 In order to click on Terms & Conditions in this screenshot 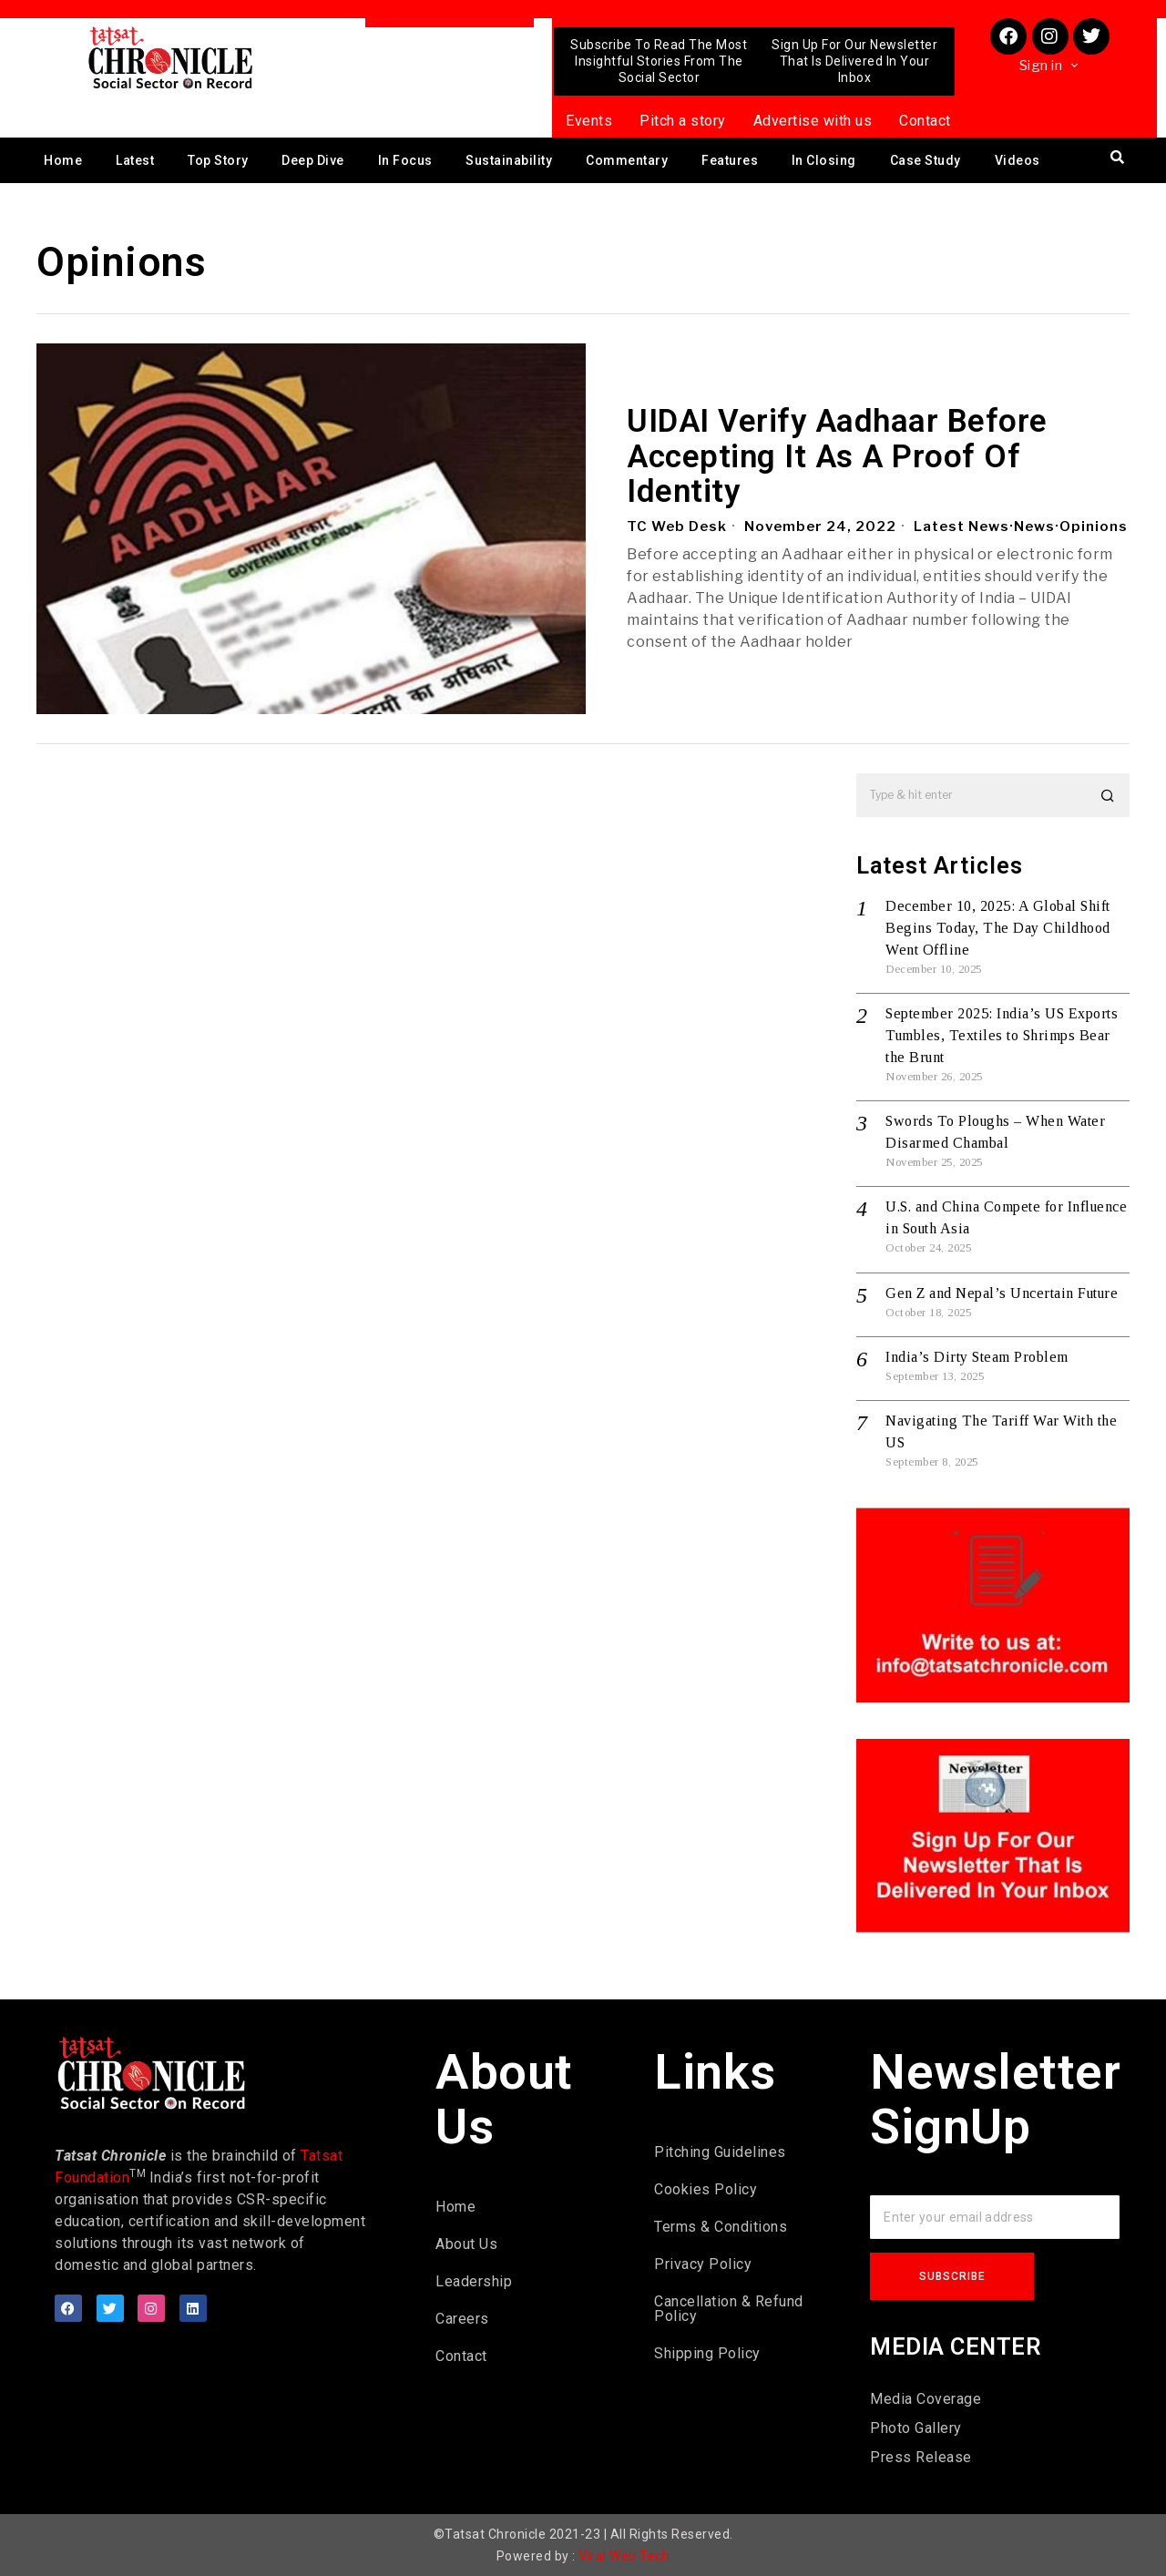, I will do `click(720, 2226)`.